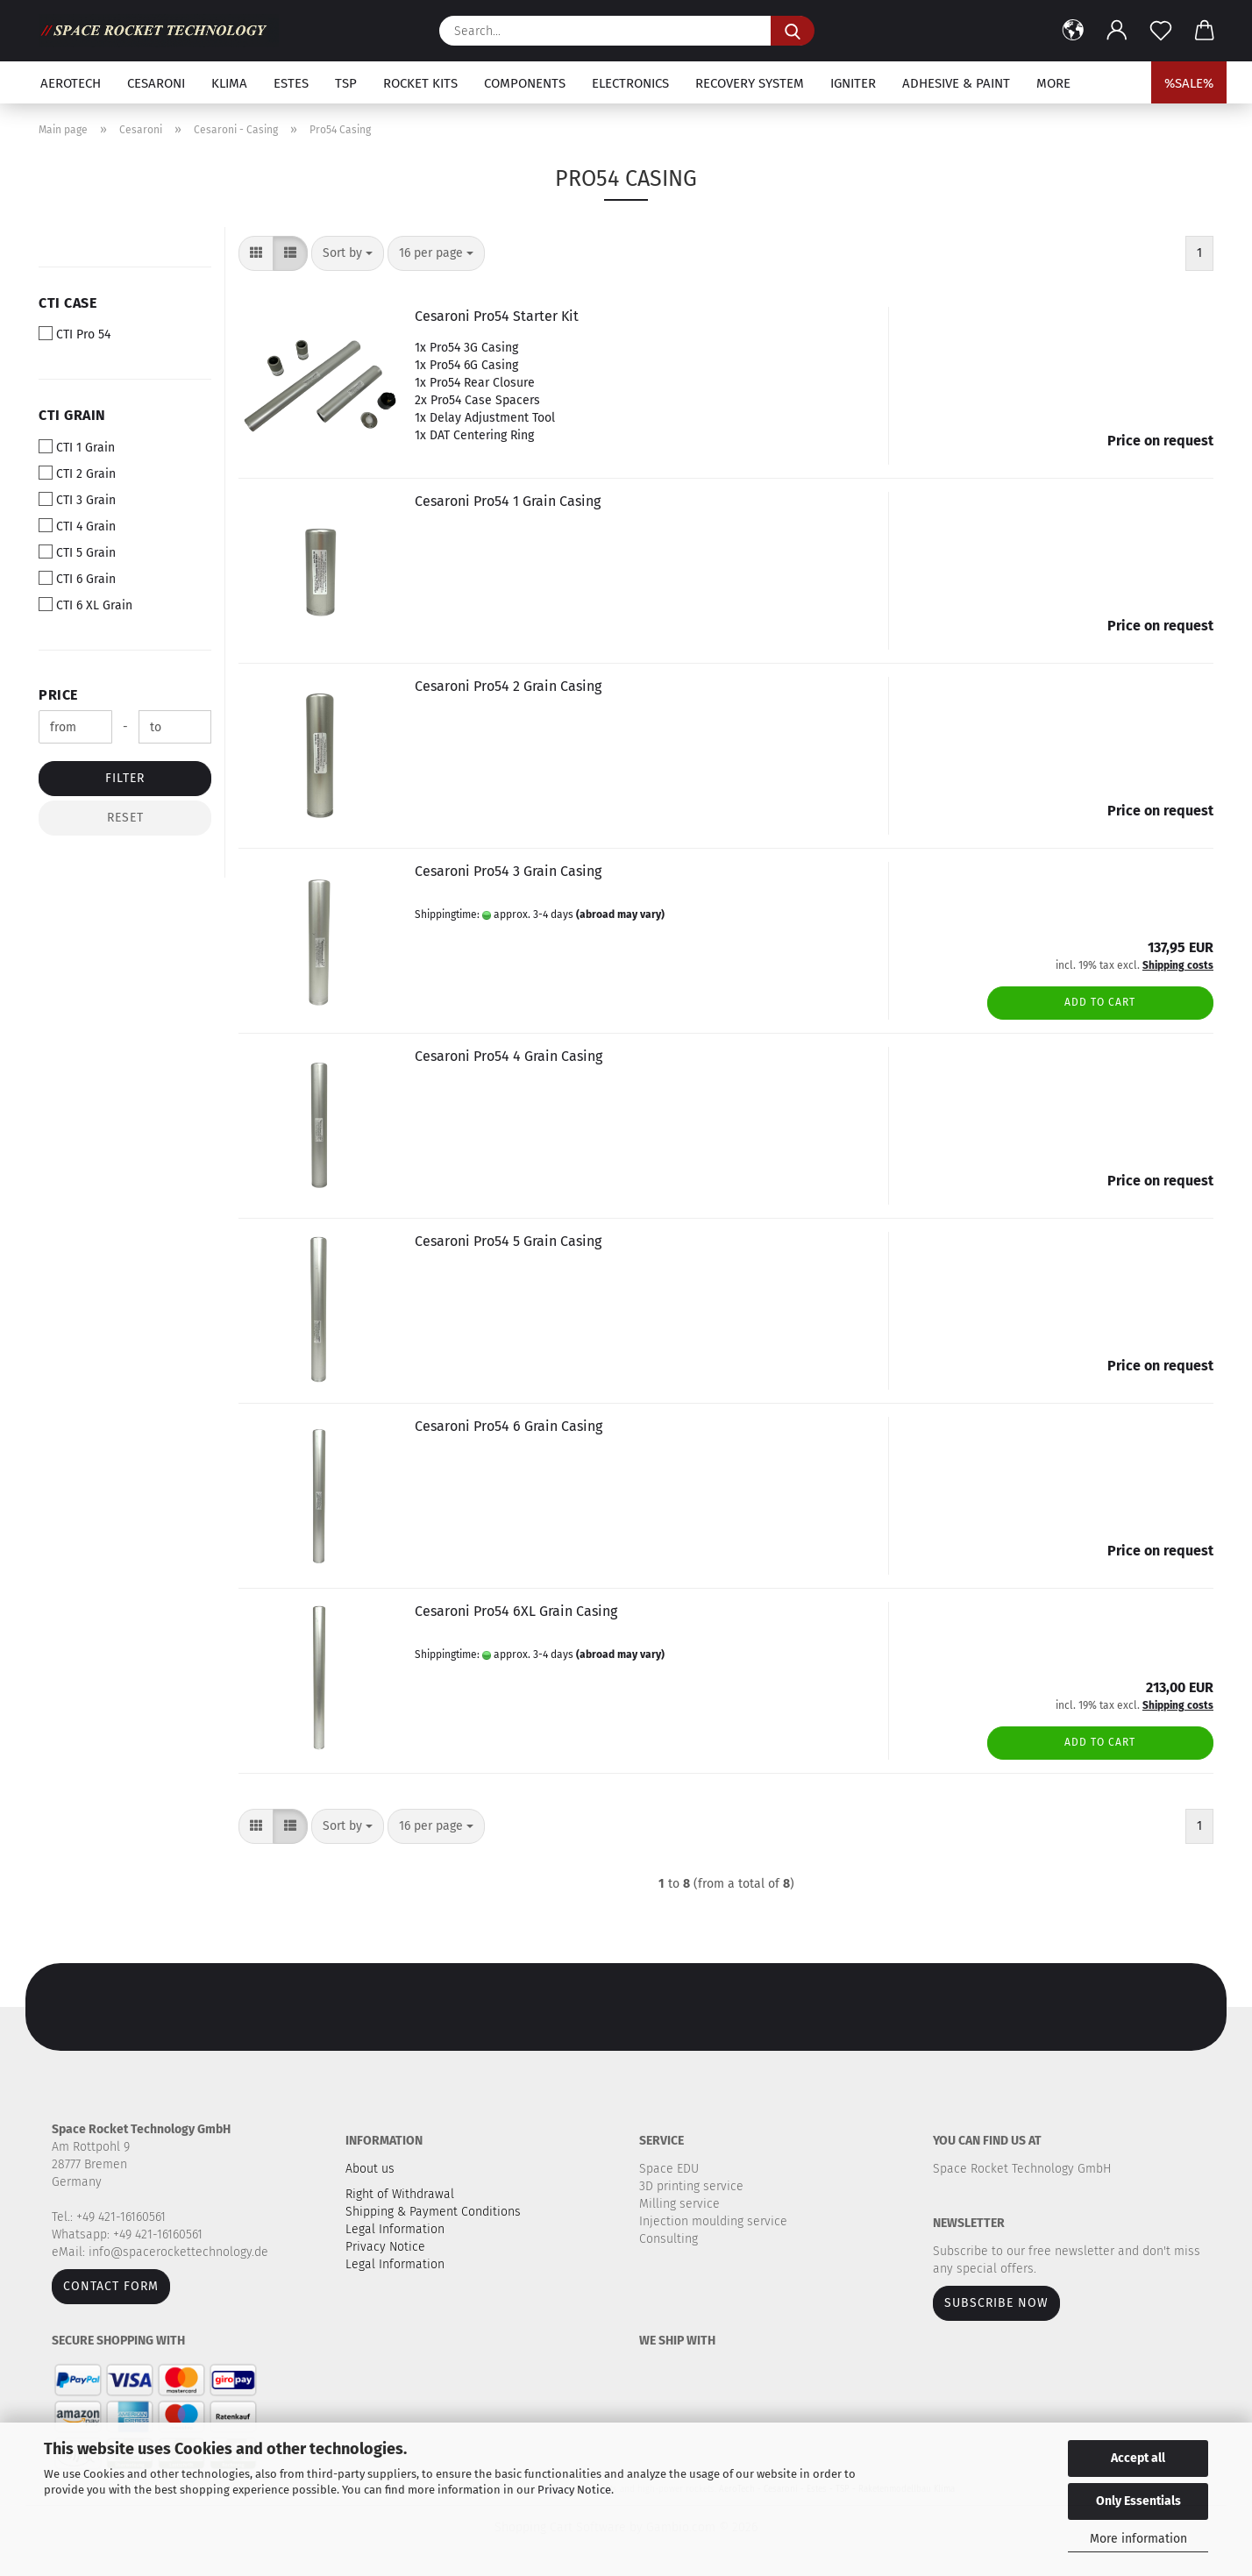 This screenshot has width=1252, height=2576. Describe the element at coordinates (125, 778) in the screenshot. I see `Filter` at that location.